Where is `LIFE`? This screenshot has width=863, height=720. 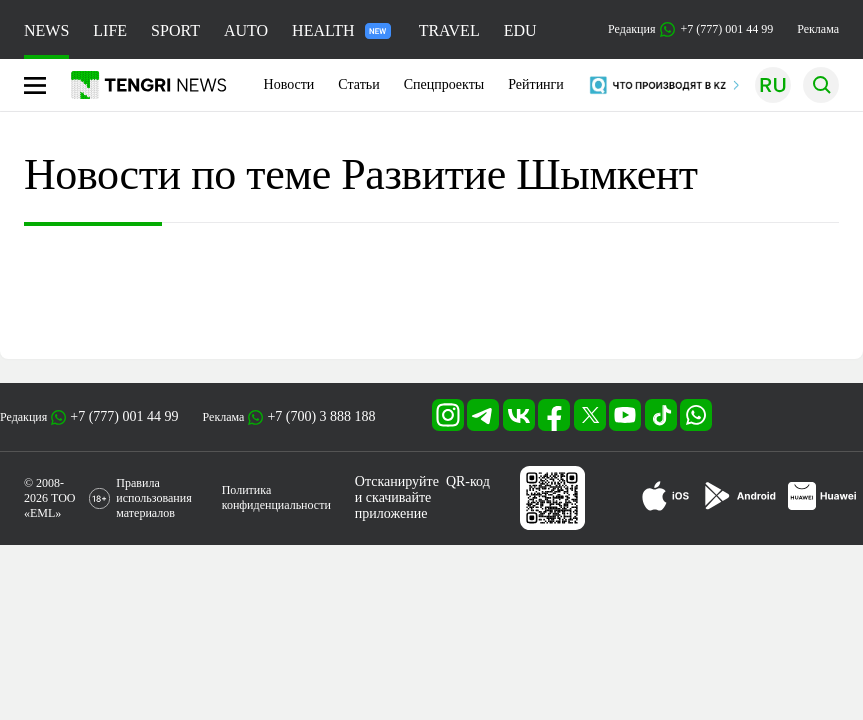
LIFE is located at coordinates (110, 30).